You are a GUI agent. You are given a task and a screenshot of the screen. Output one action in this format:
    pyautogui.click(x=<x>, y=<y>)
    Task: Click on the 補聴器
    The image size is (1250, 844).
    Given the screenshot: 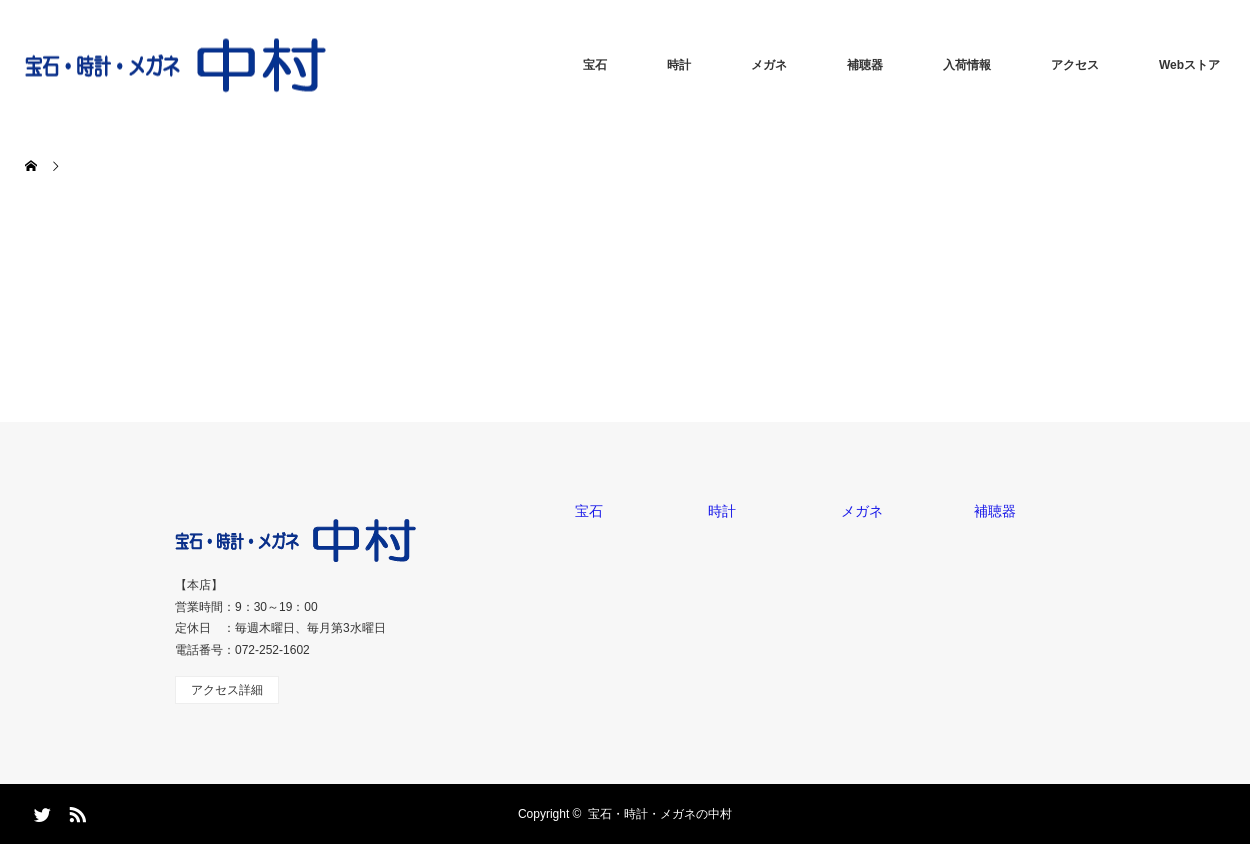 What is the action you would take?
    pyautogui.click(x=865, y=65)
    